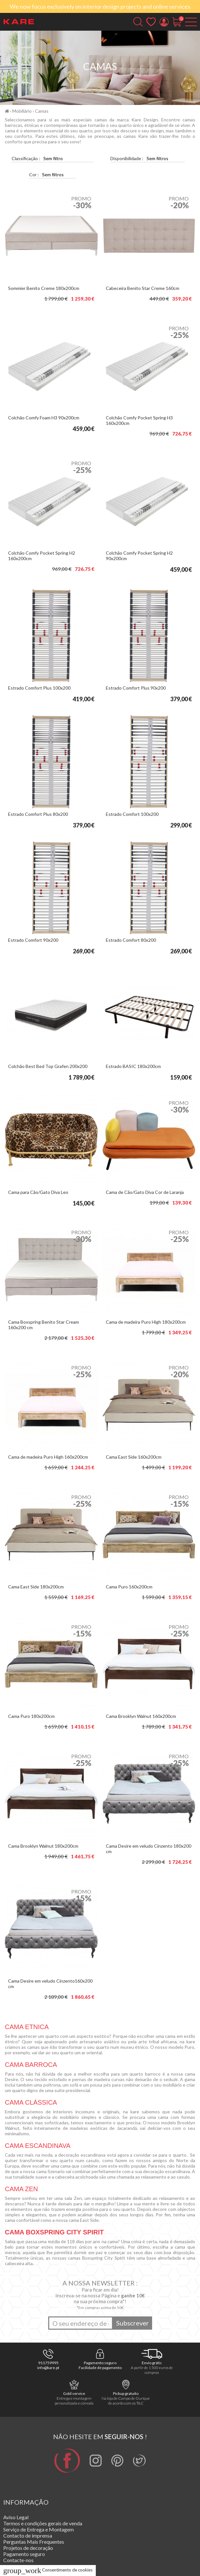 The image size is (200, 2576). Describe the element at coordinates (43, 1846) in the screenshot. I see `Cama Brooklyn Walnut 180x200cm` at that location.